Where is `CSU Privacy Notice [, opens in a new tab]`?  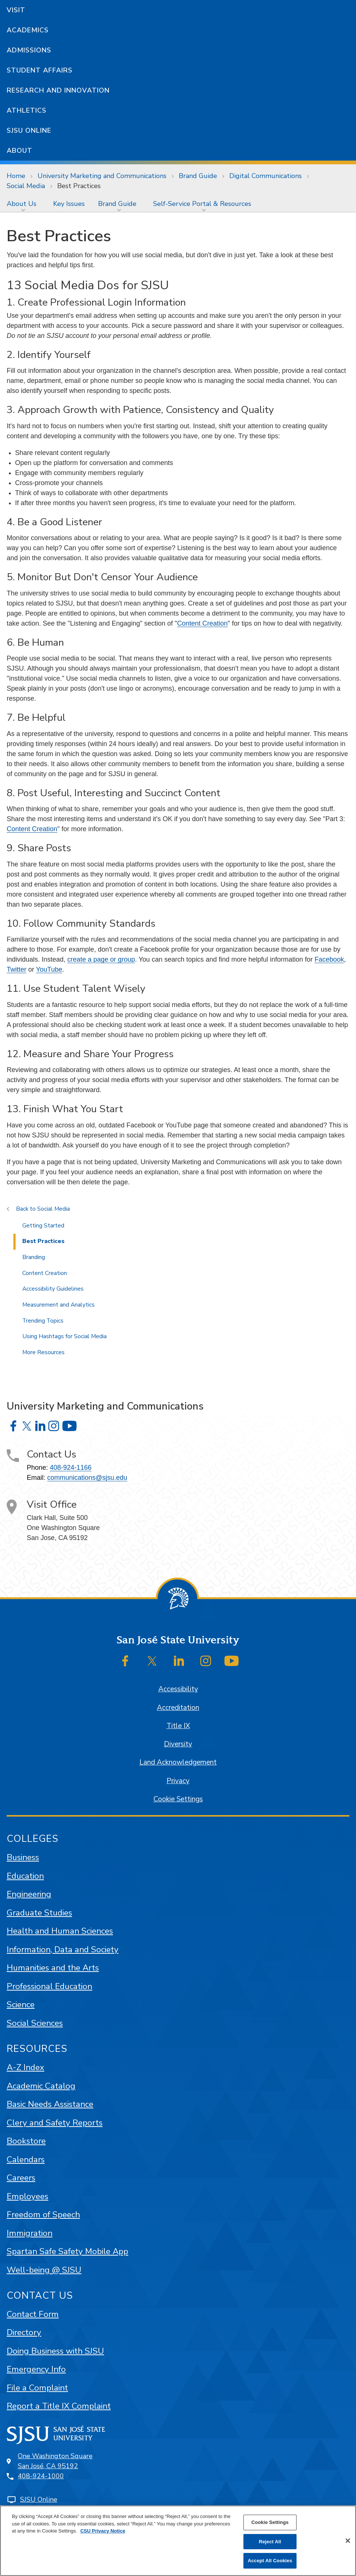 CSU Privacy Notice [, opens in a new tab] is located at coordinates (102, 2531).